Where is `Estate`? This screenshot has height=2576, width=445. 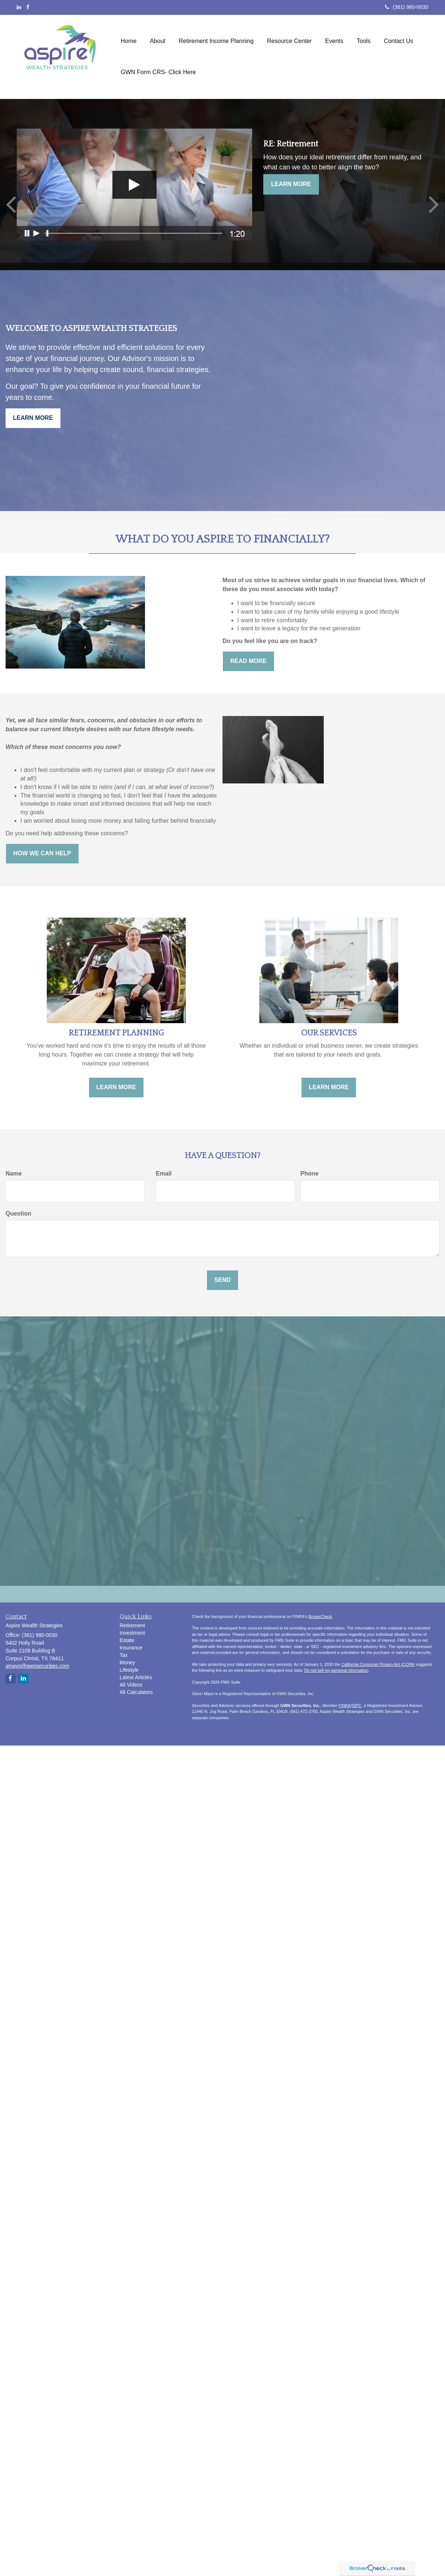
Estate is located at coordinates (127, 1640).